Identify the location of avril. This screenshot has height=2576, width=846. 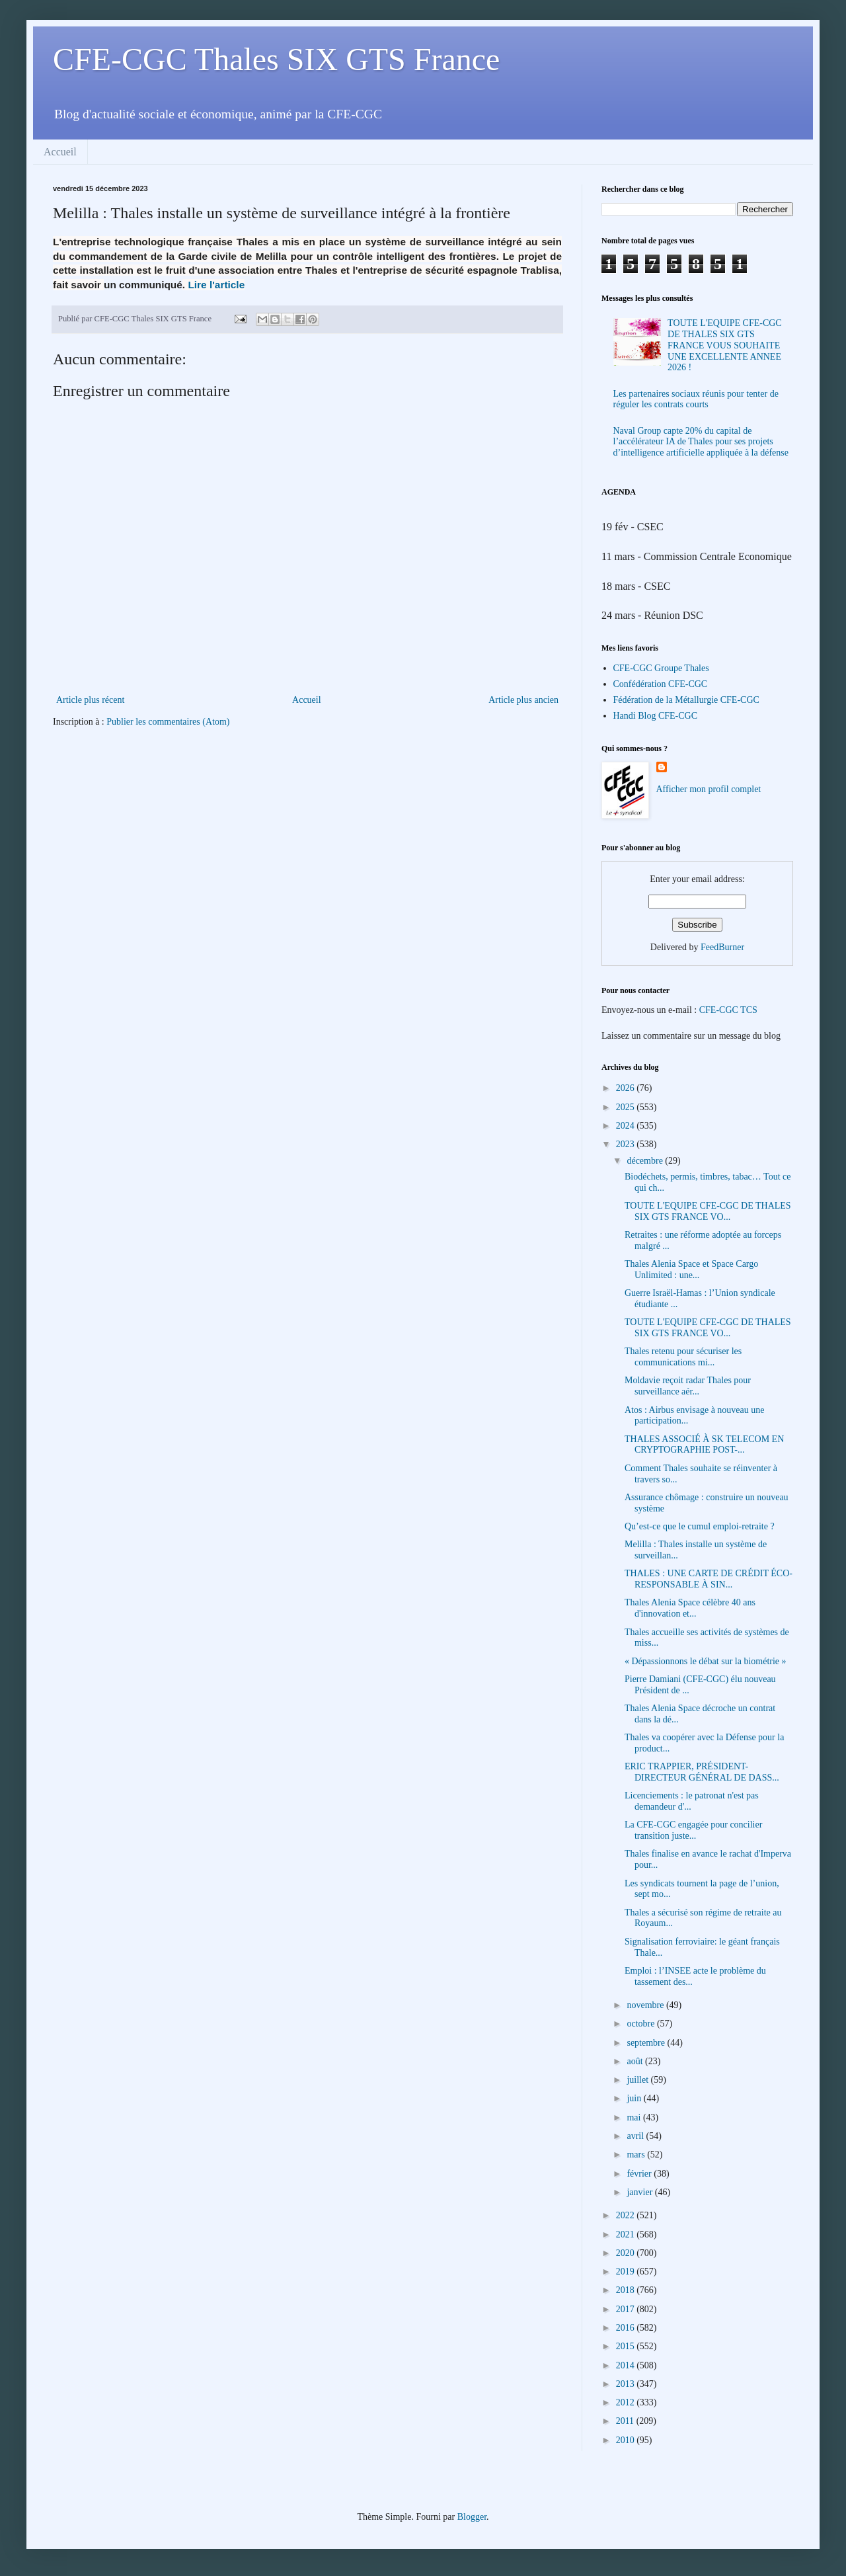
(636, 2136).